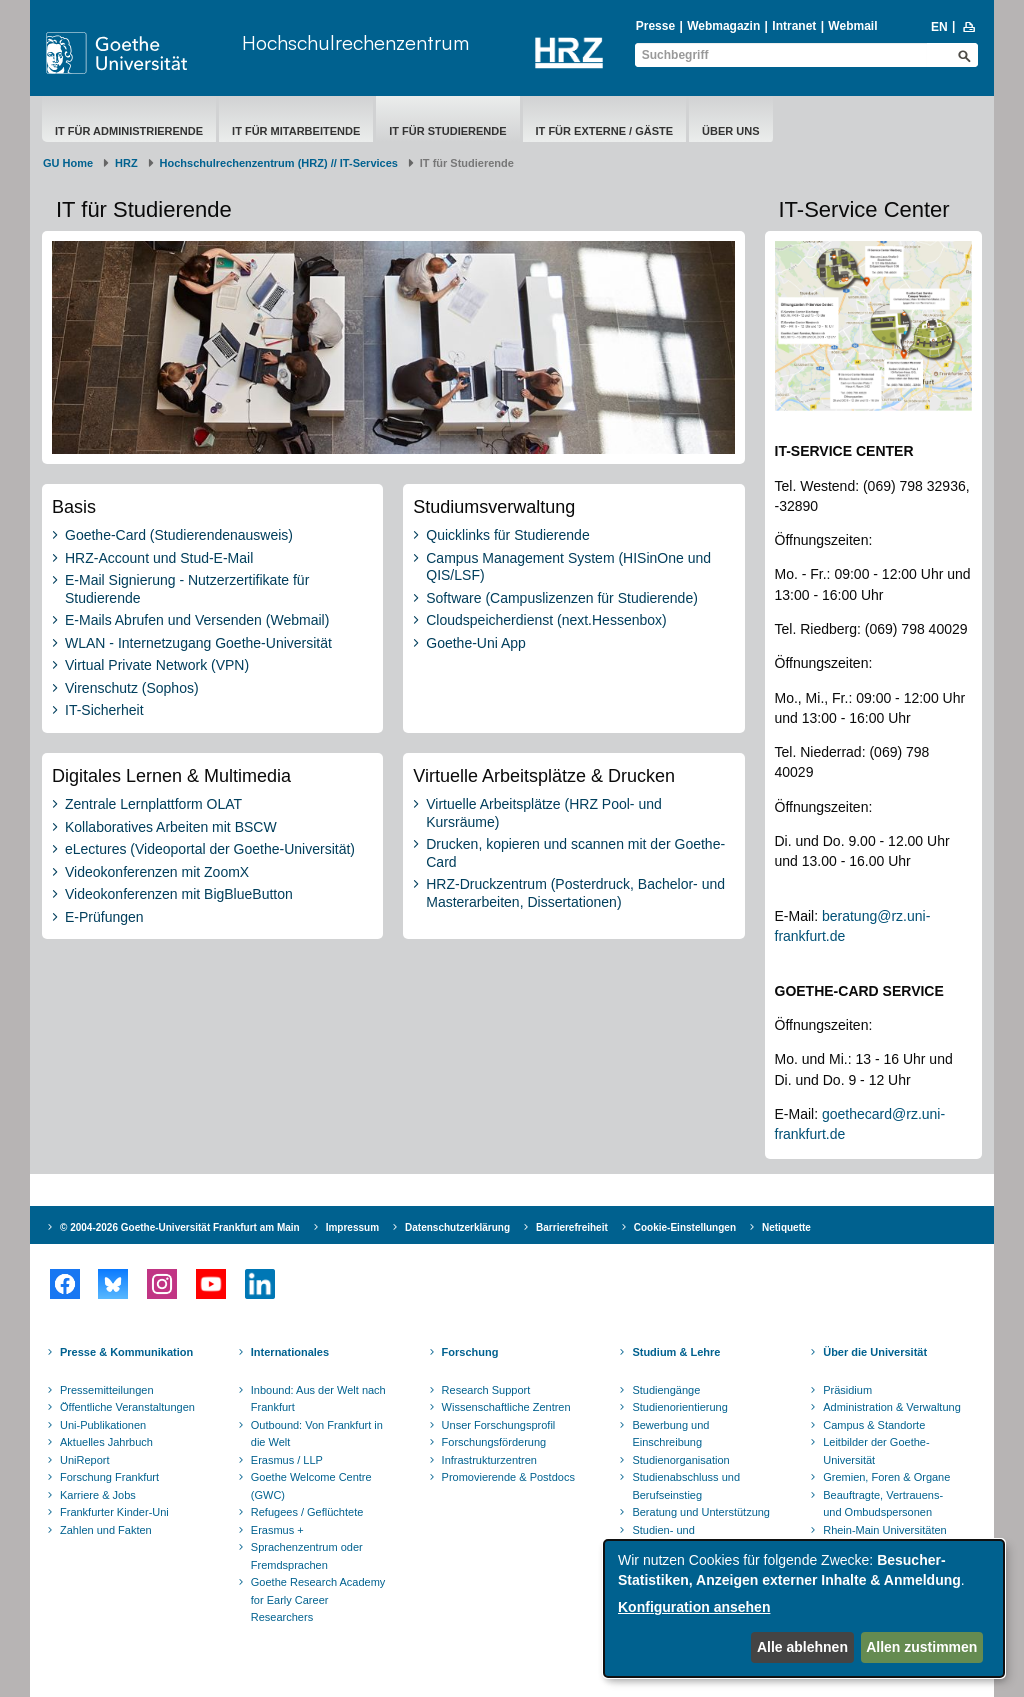 This screenshot has height=1697, width=1024. I want to click on Inbound: Aus der Welt nach Frankfurt, so click(318, 1399).